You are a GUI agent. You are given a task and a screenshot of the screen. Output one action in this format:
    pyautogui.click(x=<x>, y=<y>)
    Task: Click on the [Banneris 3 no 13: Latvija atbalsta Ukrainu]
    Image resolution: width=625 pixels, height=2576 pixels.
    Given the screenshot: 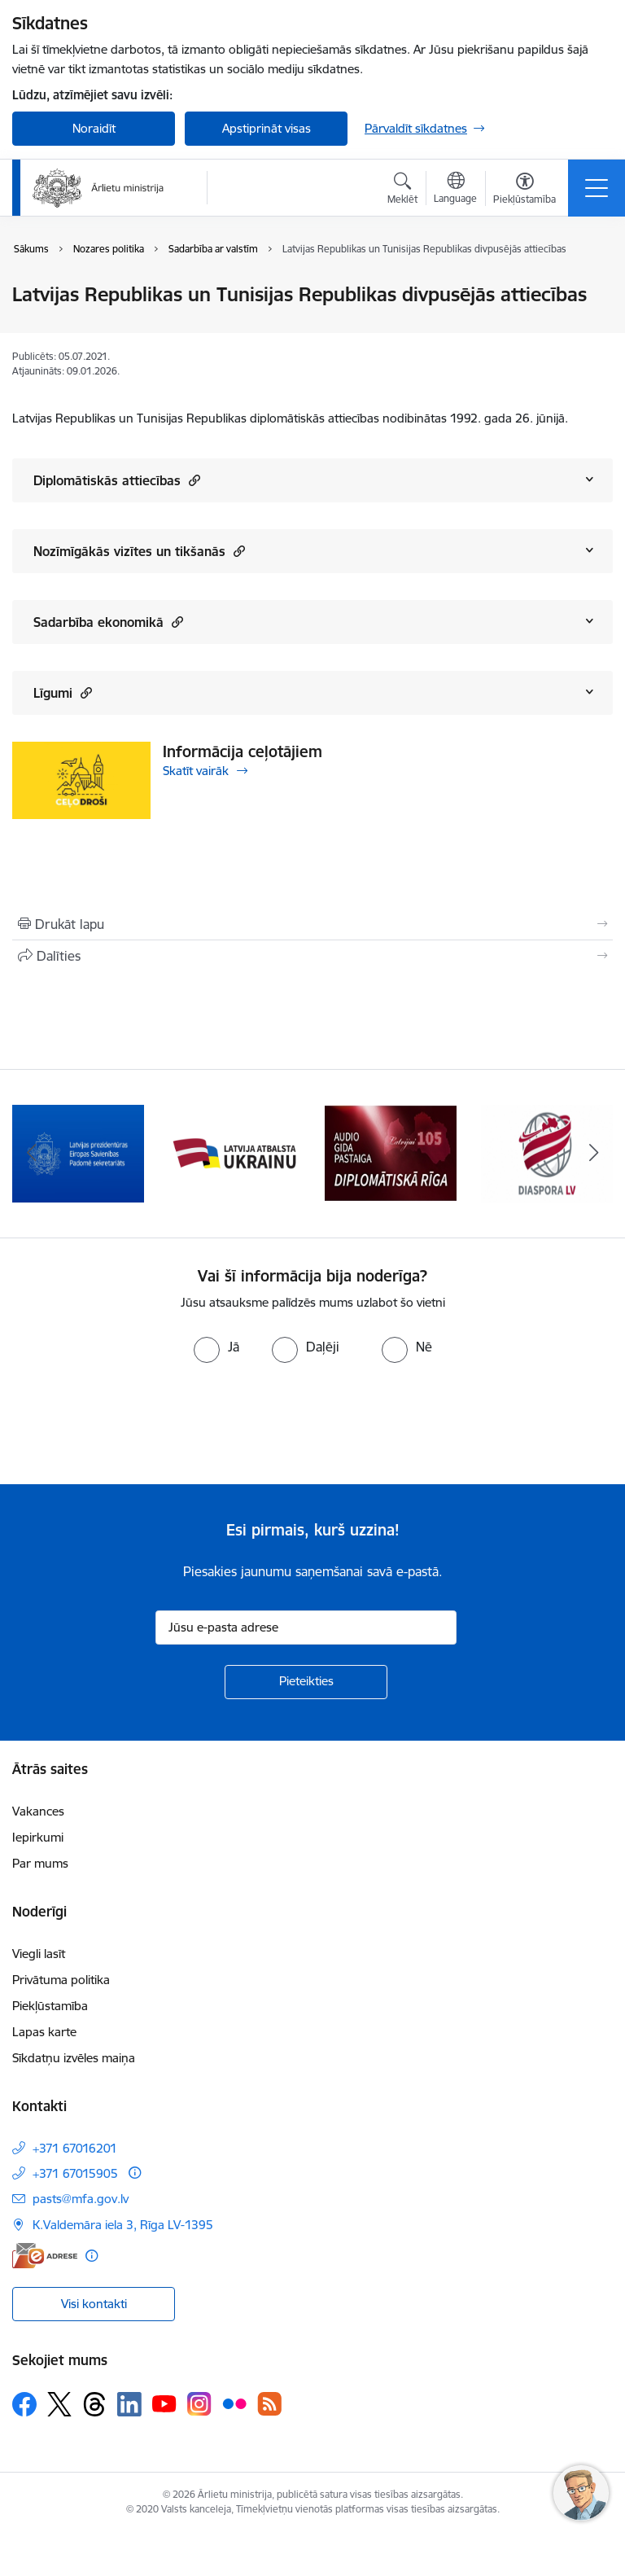 What is the action you would take?
    pyautogui.click(x=234, y=1152)
    